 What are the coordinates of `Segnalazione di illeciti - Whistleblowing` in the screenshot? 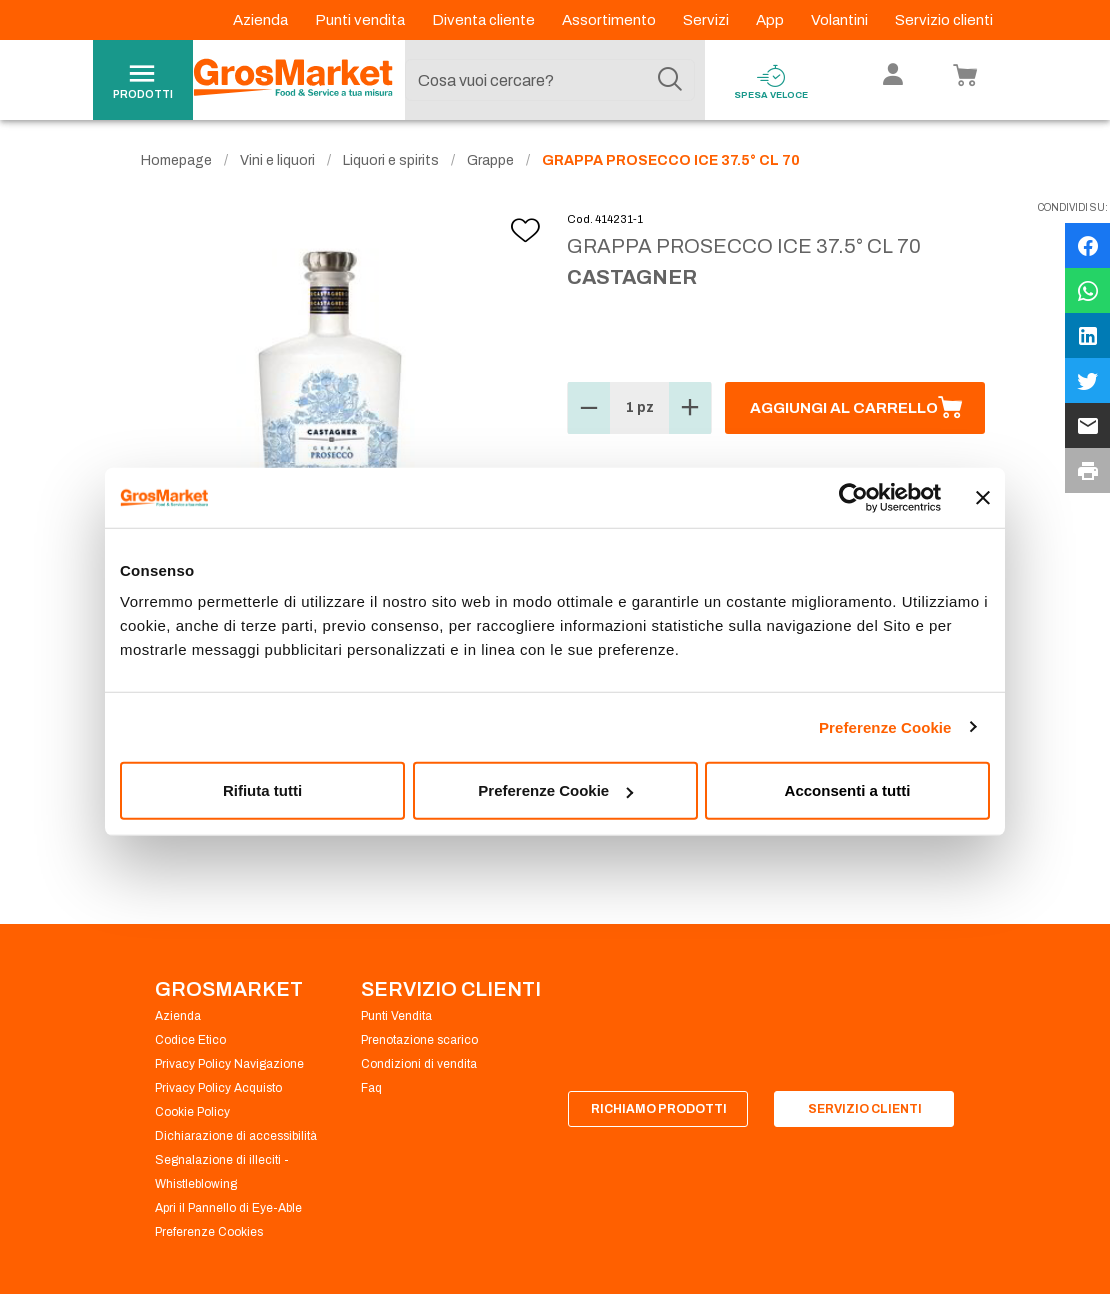 It's located at (222, 1172).